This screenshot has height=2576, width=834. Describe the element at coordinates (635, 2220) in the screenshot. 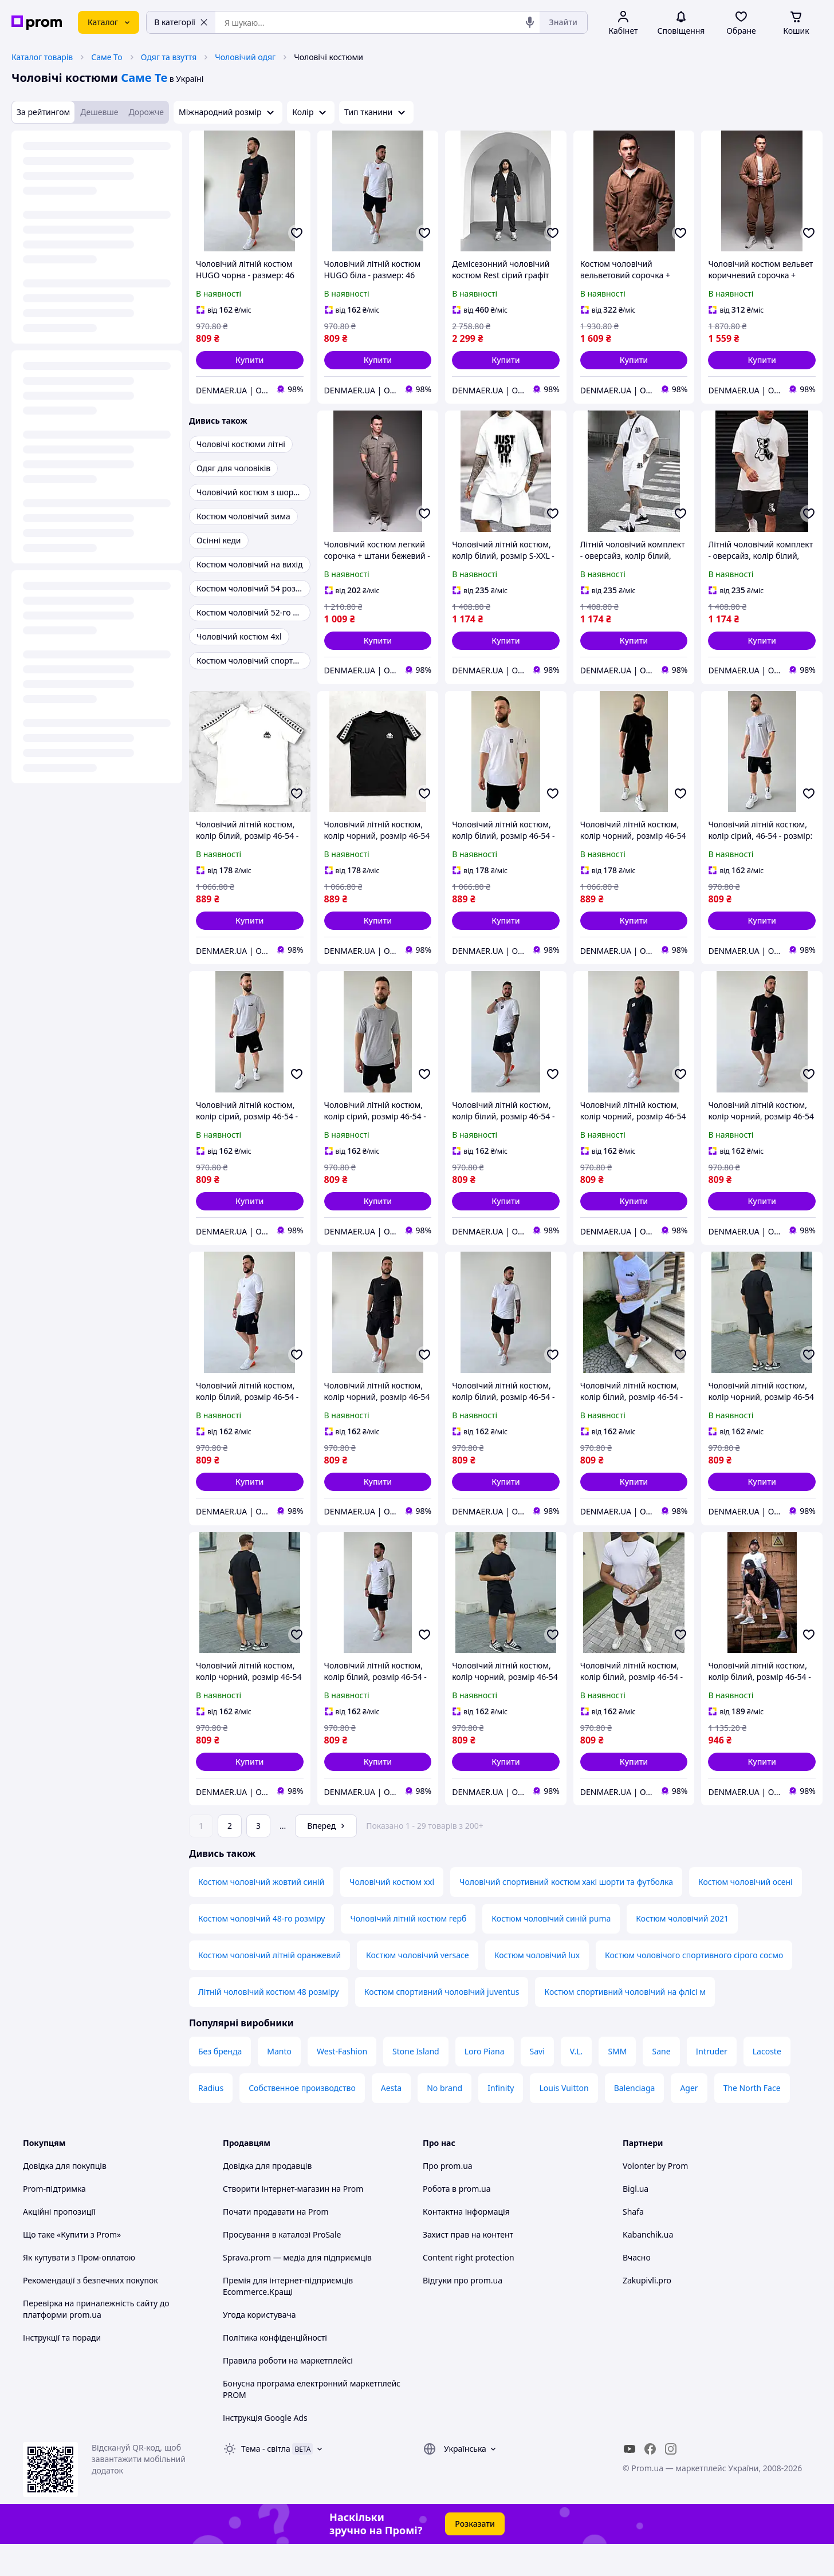

I see `Bigl.ua` at that location.